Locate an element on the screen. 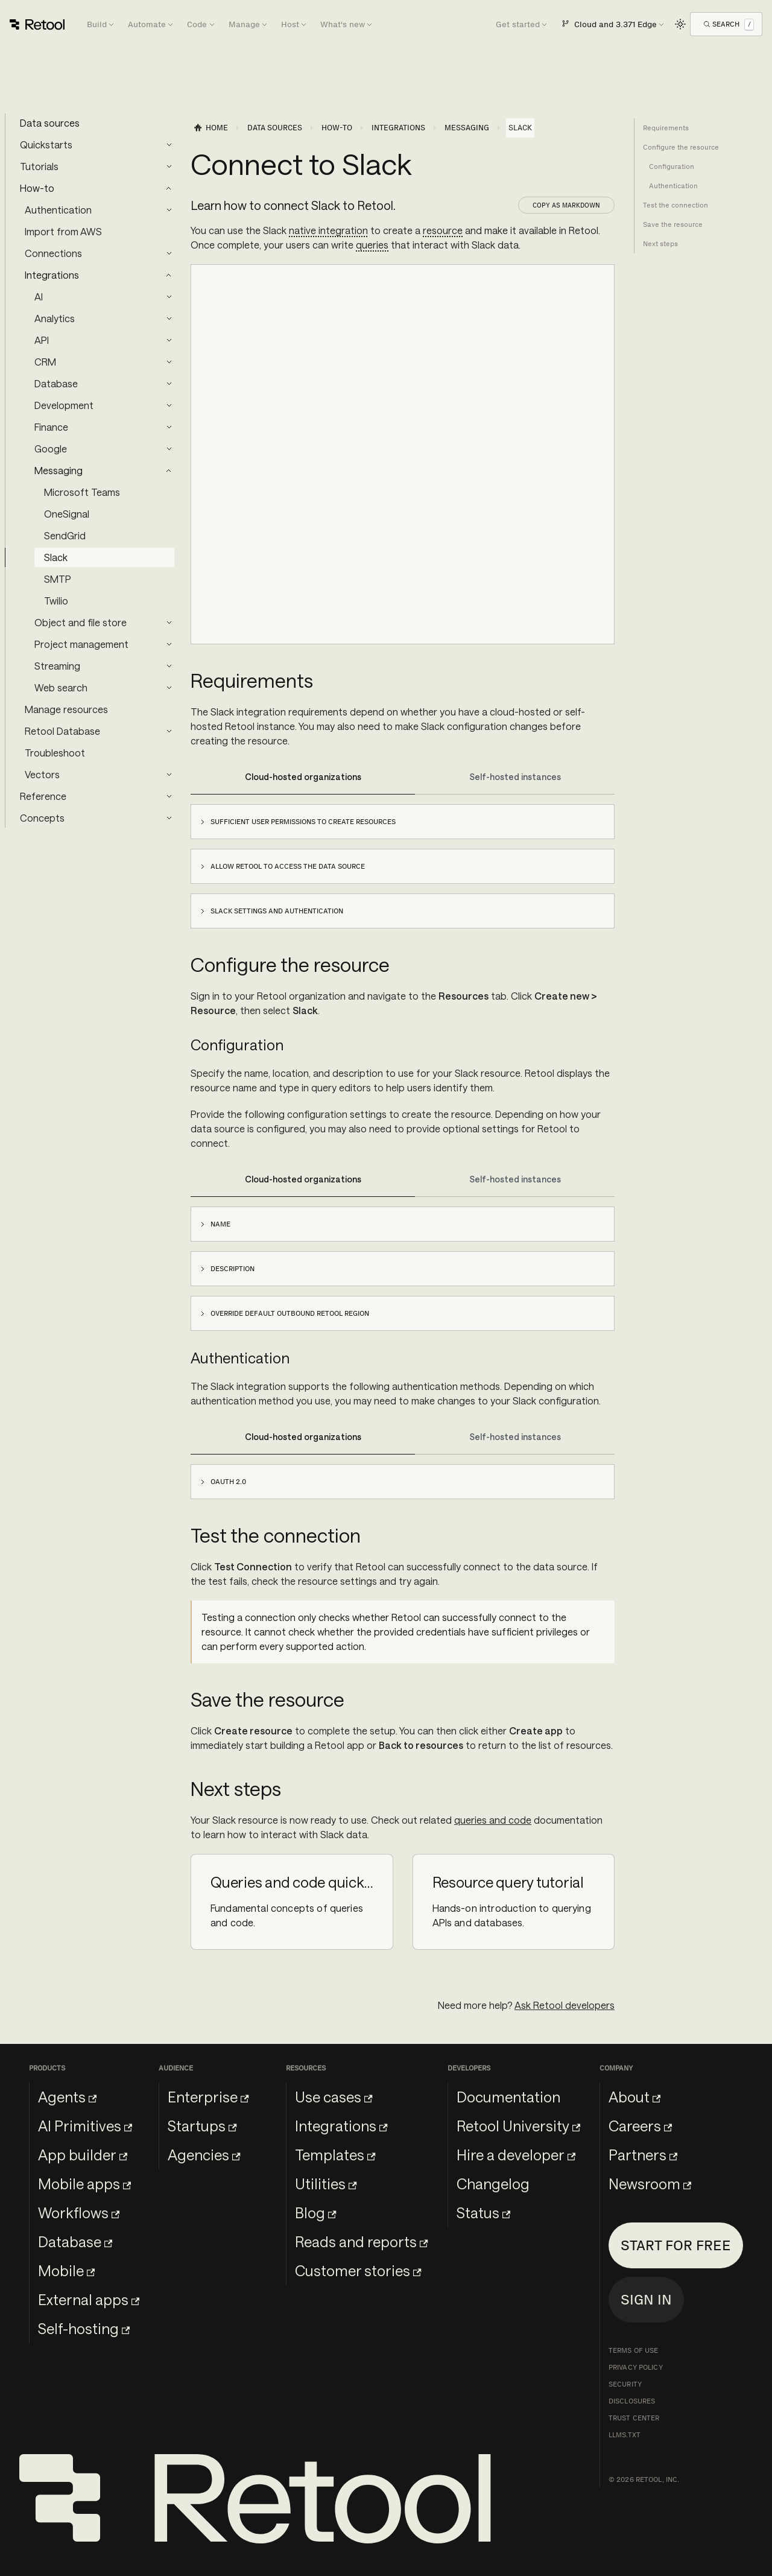 This screenshot has height=2576, width=772. Status is located at coordinates (483, 2212).